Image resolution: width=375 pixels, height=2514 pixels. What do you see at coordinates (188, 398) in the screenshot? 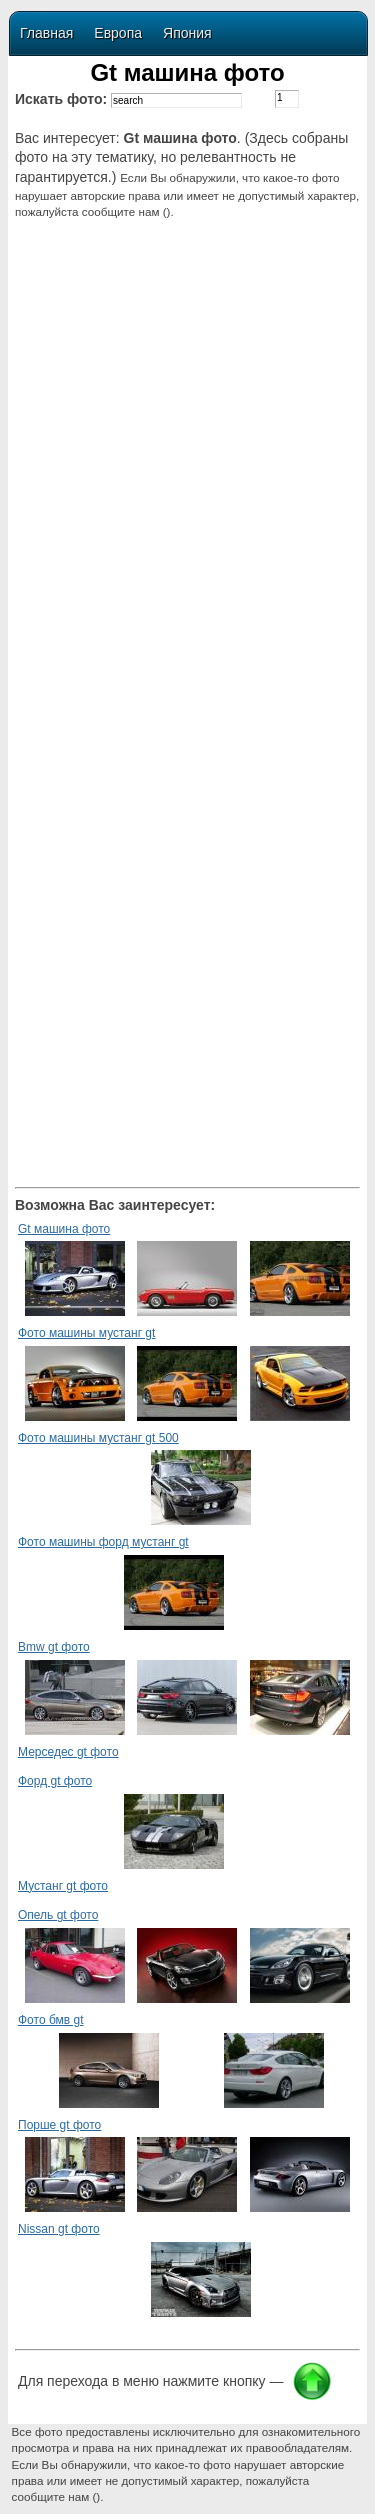
I see `[Advertisement]` at bounding box center [188, 398].